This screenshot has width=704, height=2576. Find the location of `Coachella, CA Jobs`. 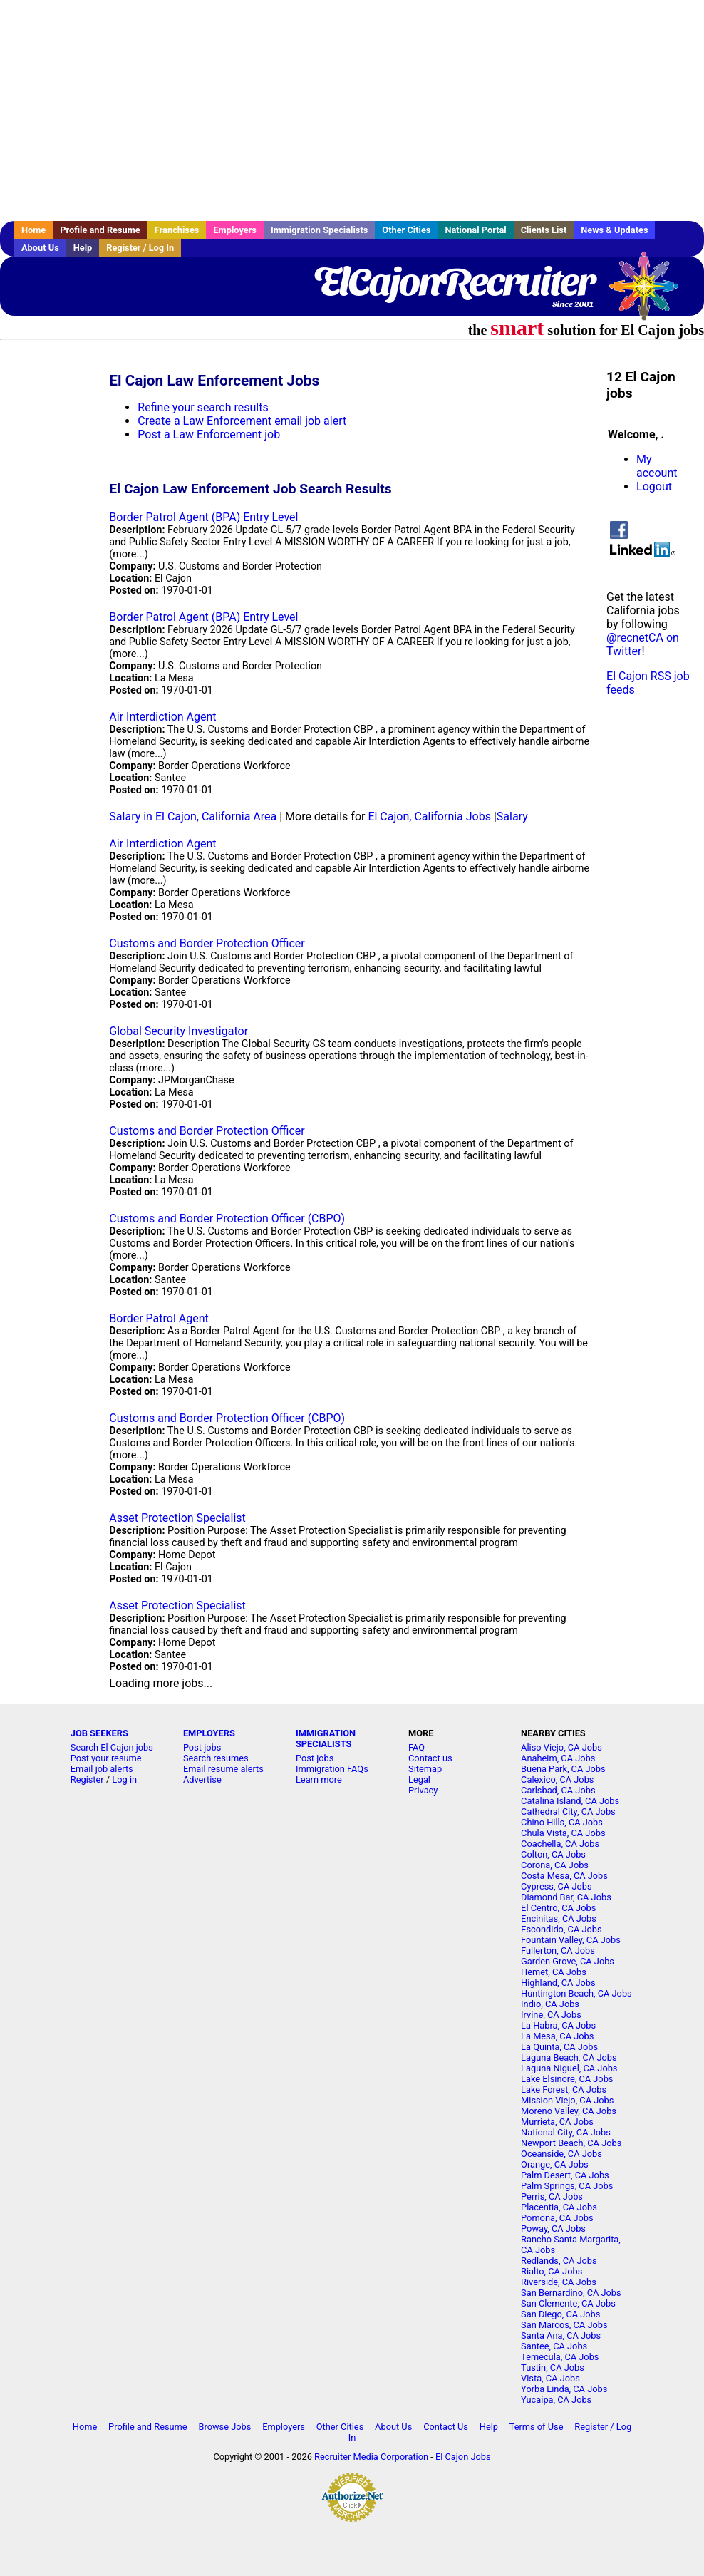

Coachella, CA Jobs is located at coordinates (560, 1843).